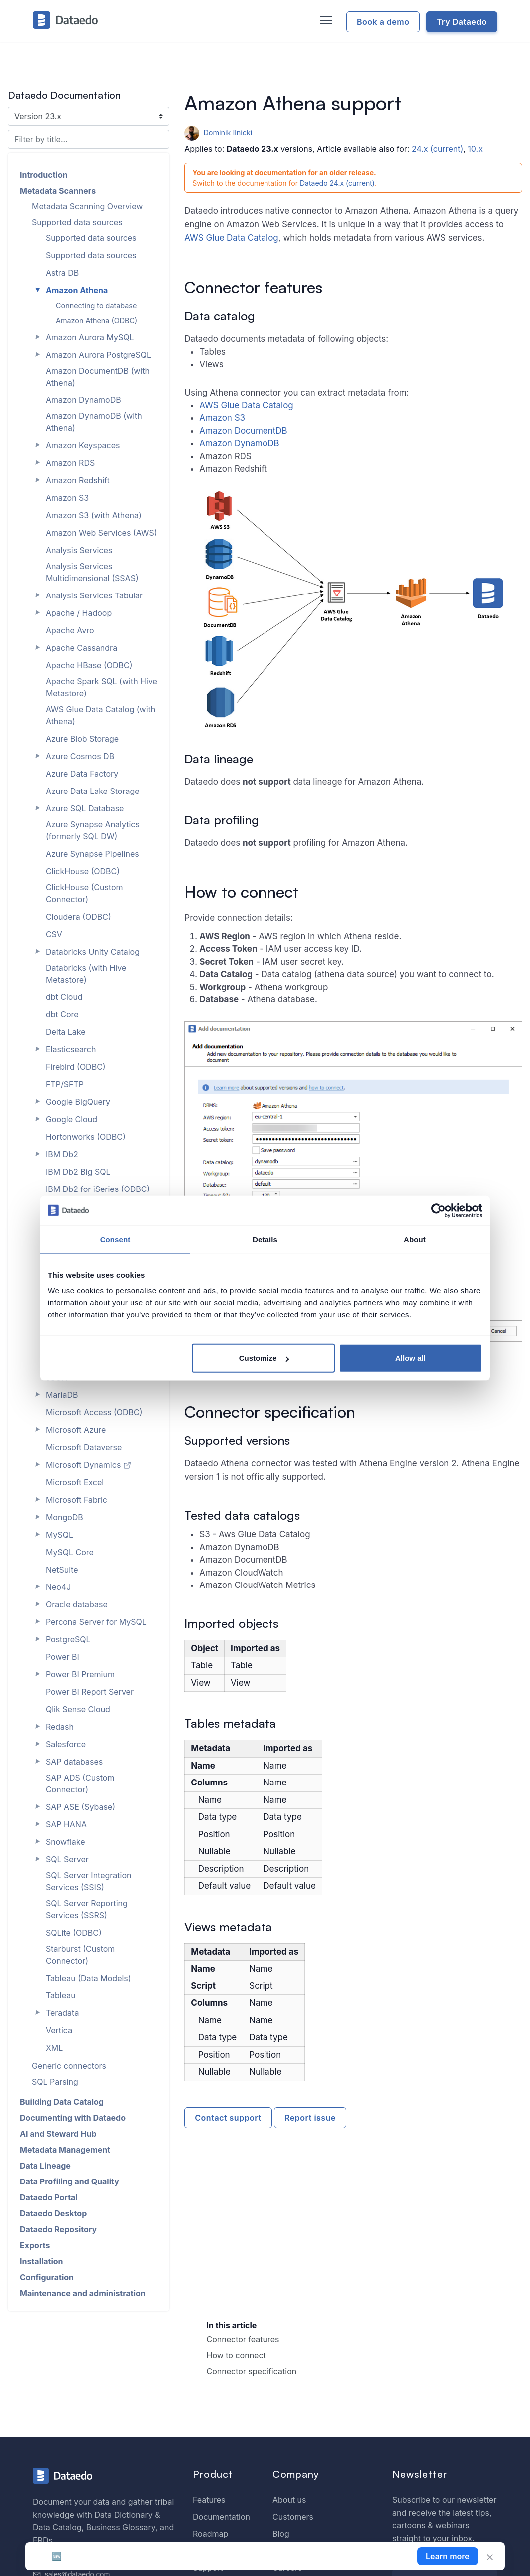 The width and height of the screenshot is (530, 2576). What do you see at coordinates (62, 2102) in the screenshot?
I see `Building Data Catalog` at bounding box center [62, 2102].